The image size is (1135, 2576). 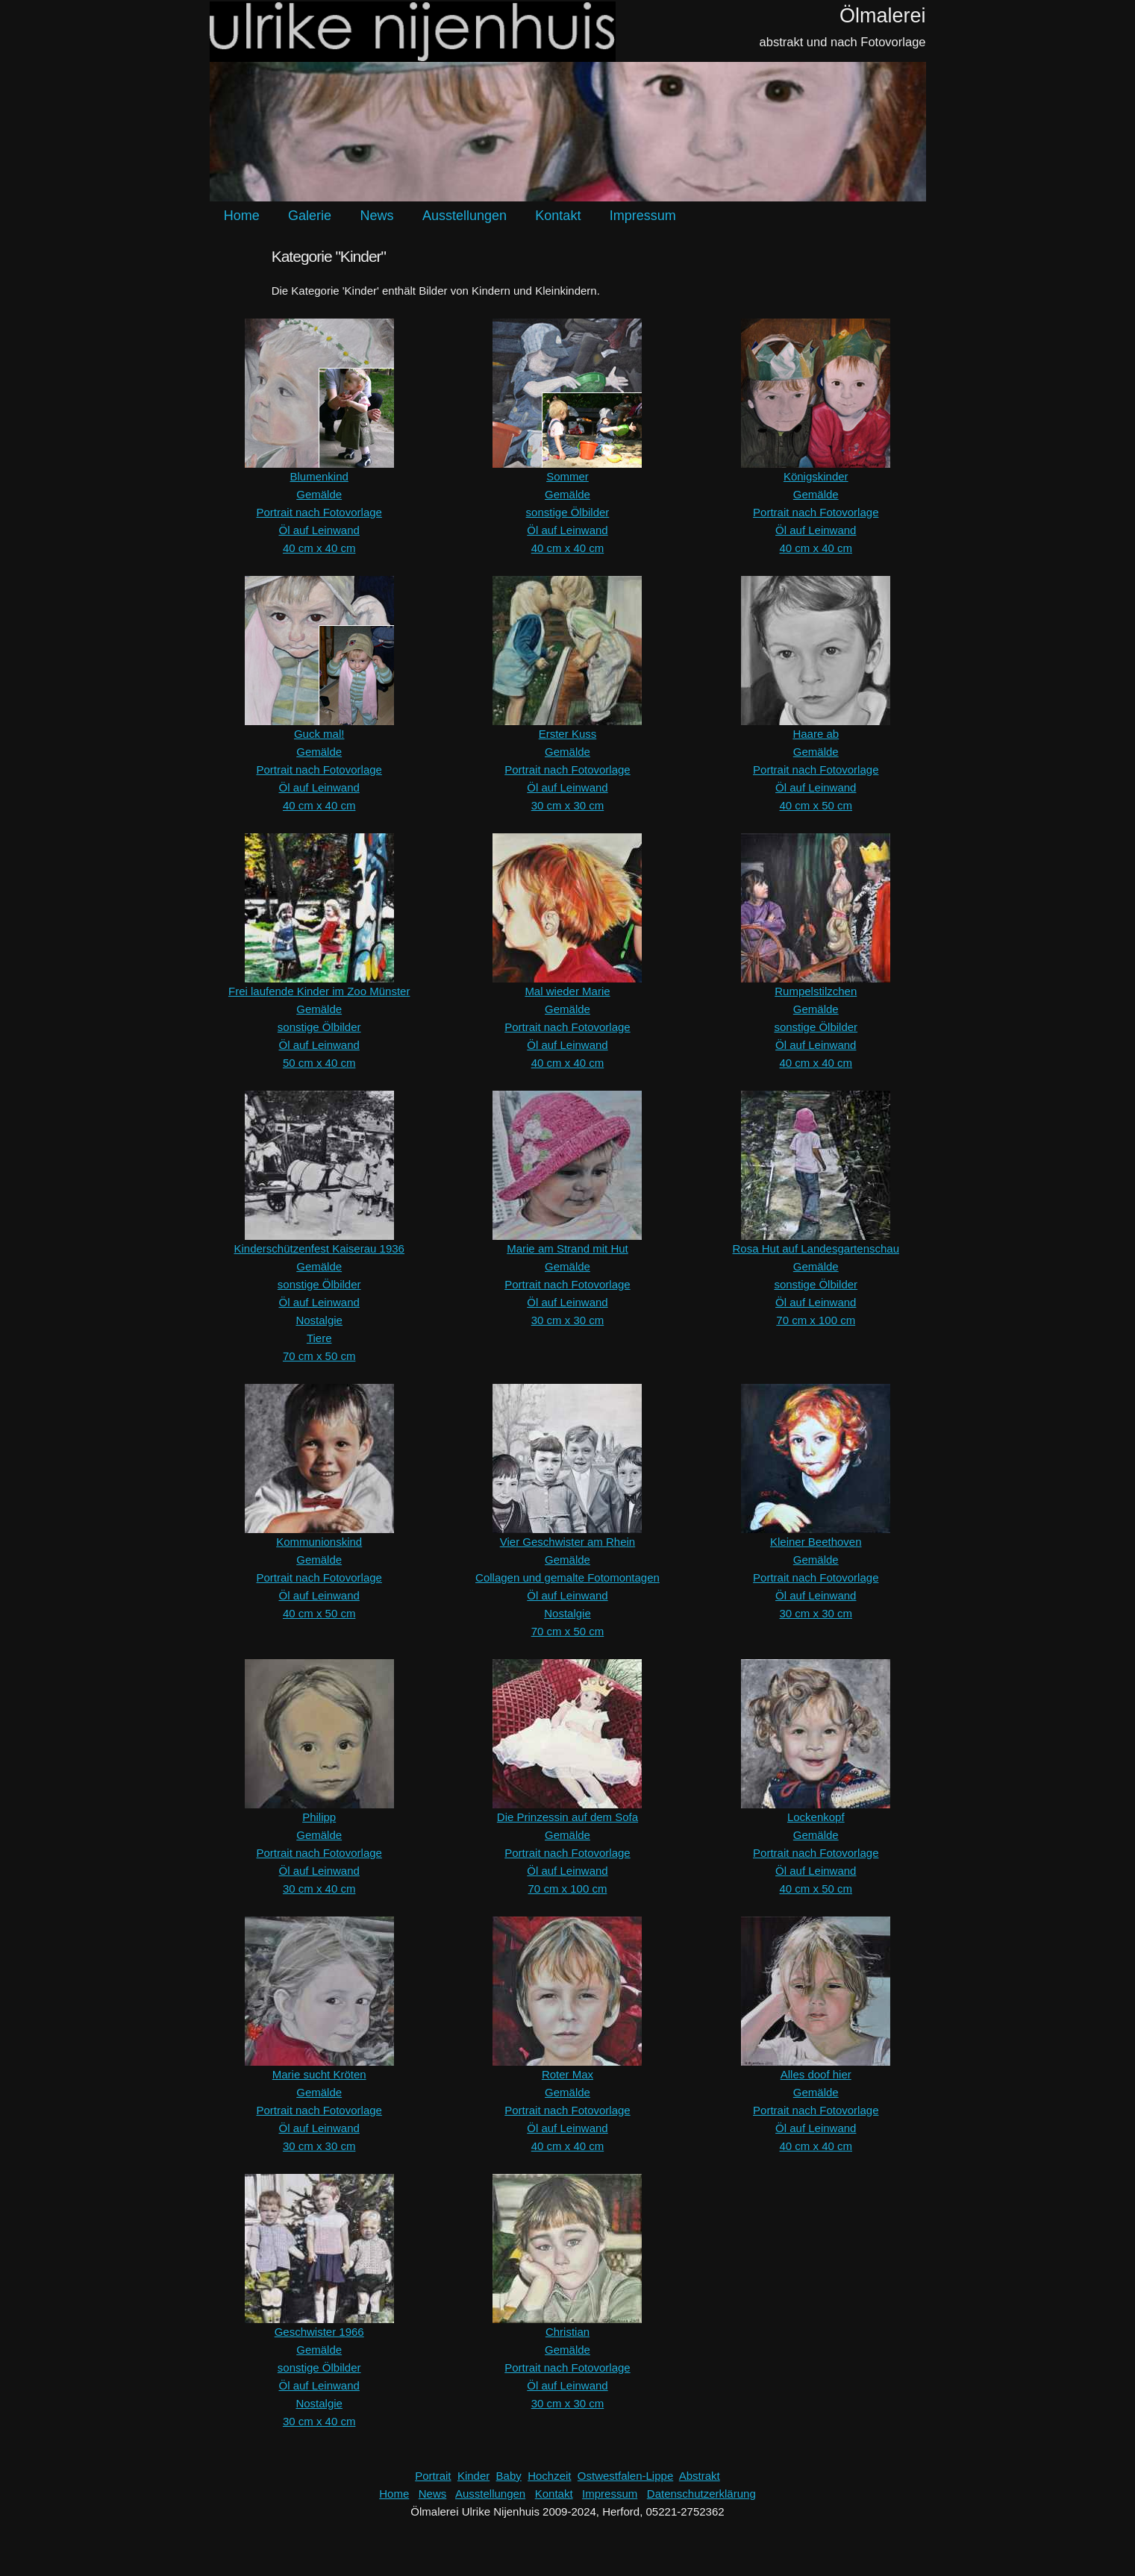 I want to click on Lockenkopf, so click(x=816, y=1817).